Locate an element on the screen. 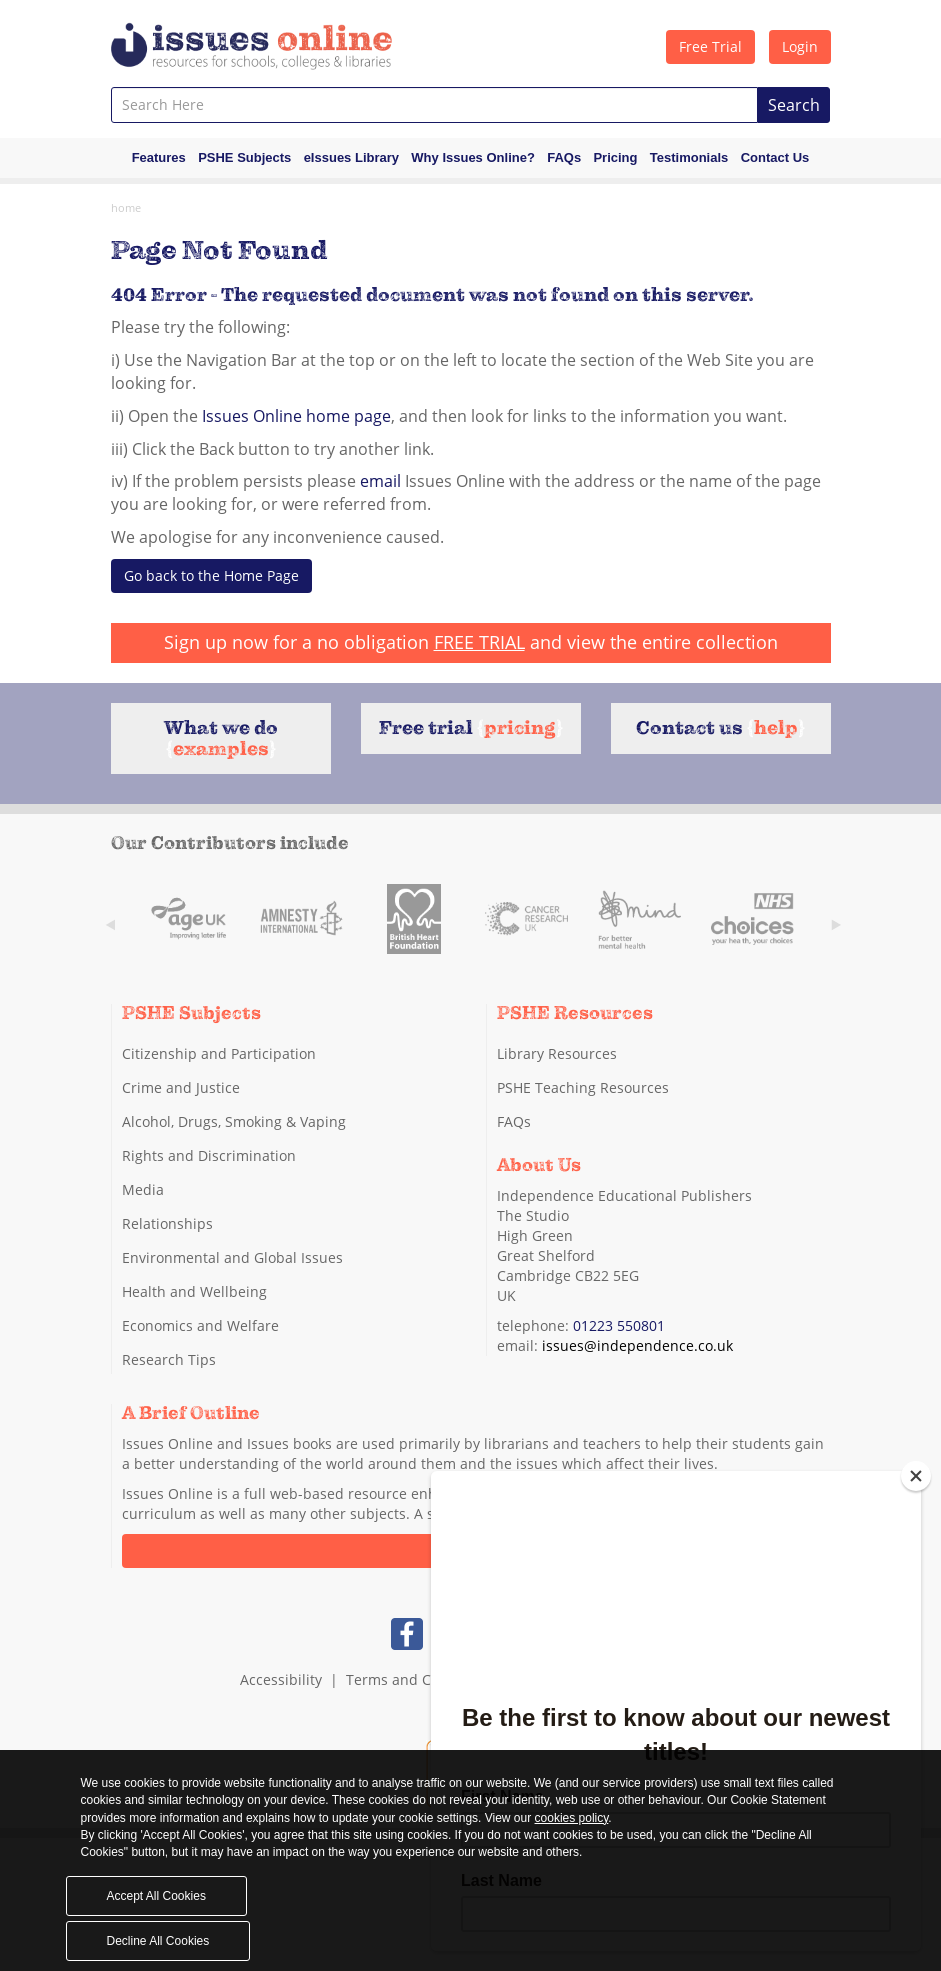 This screenshot has width=941, height=1971. [combobox] is located at coordinates (434, 105).